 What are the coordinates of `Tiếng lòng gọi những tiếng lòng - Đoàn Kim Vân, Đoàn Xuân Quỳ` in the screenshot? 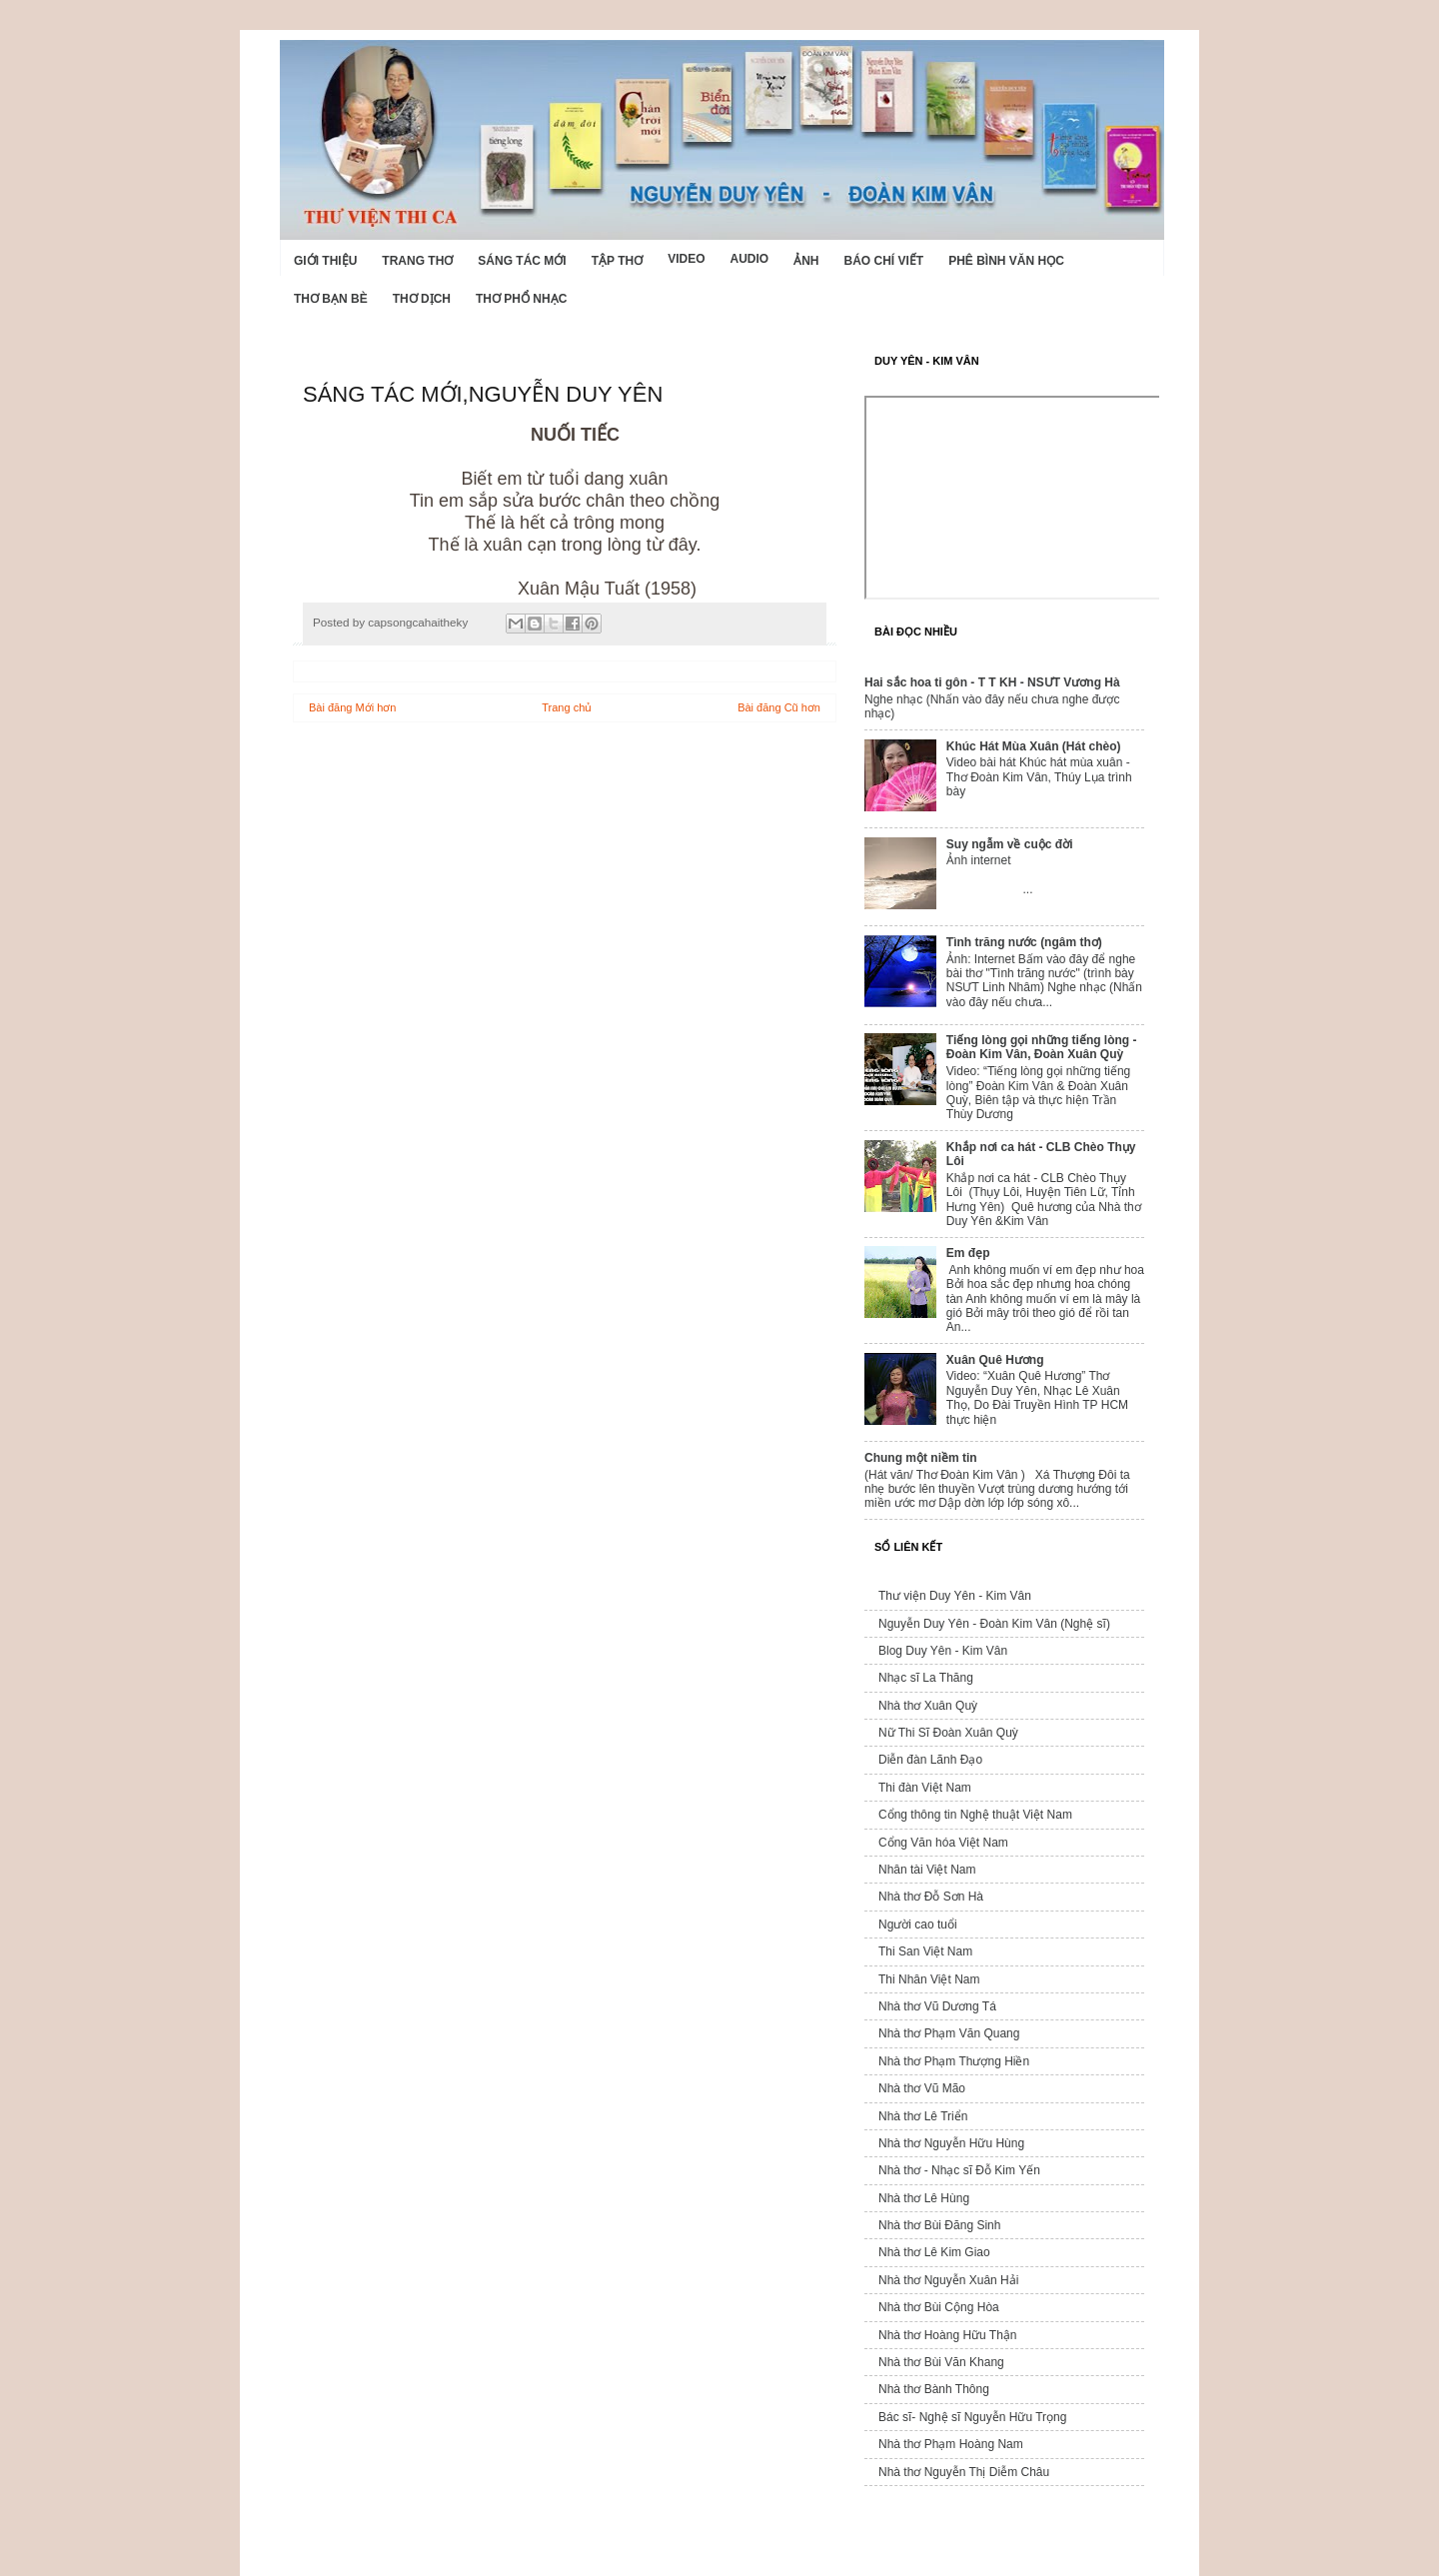 It's located at (1041, 1047).